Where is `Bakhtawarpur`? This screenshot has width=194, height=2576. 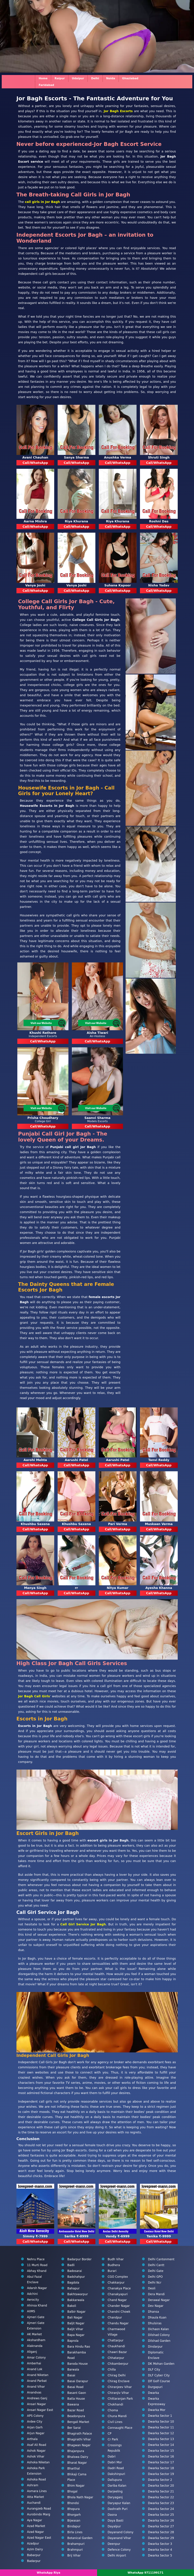 Bakhtawarpur is located at coordinates (77, 2294).